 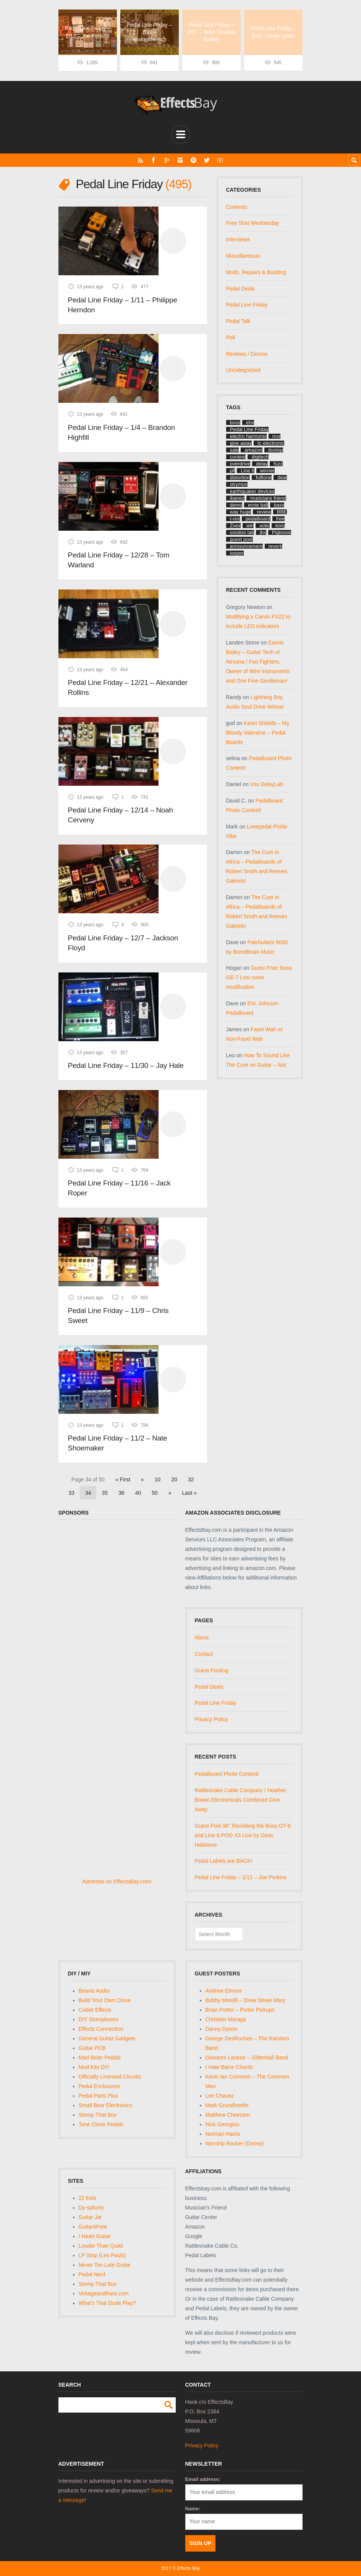 I want to click on Pedal Line Friday – 1/4 – Brandon Highfill, so click(x=121, y=432).